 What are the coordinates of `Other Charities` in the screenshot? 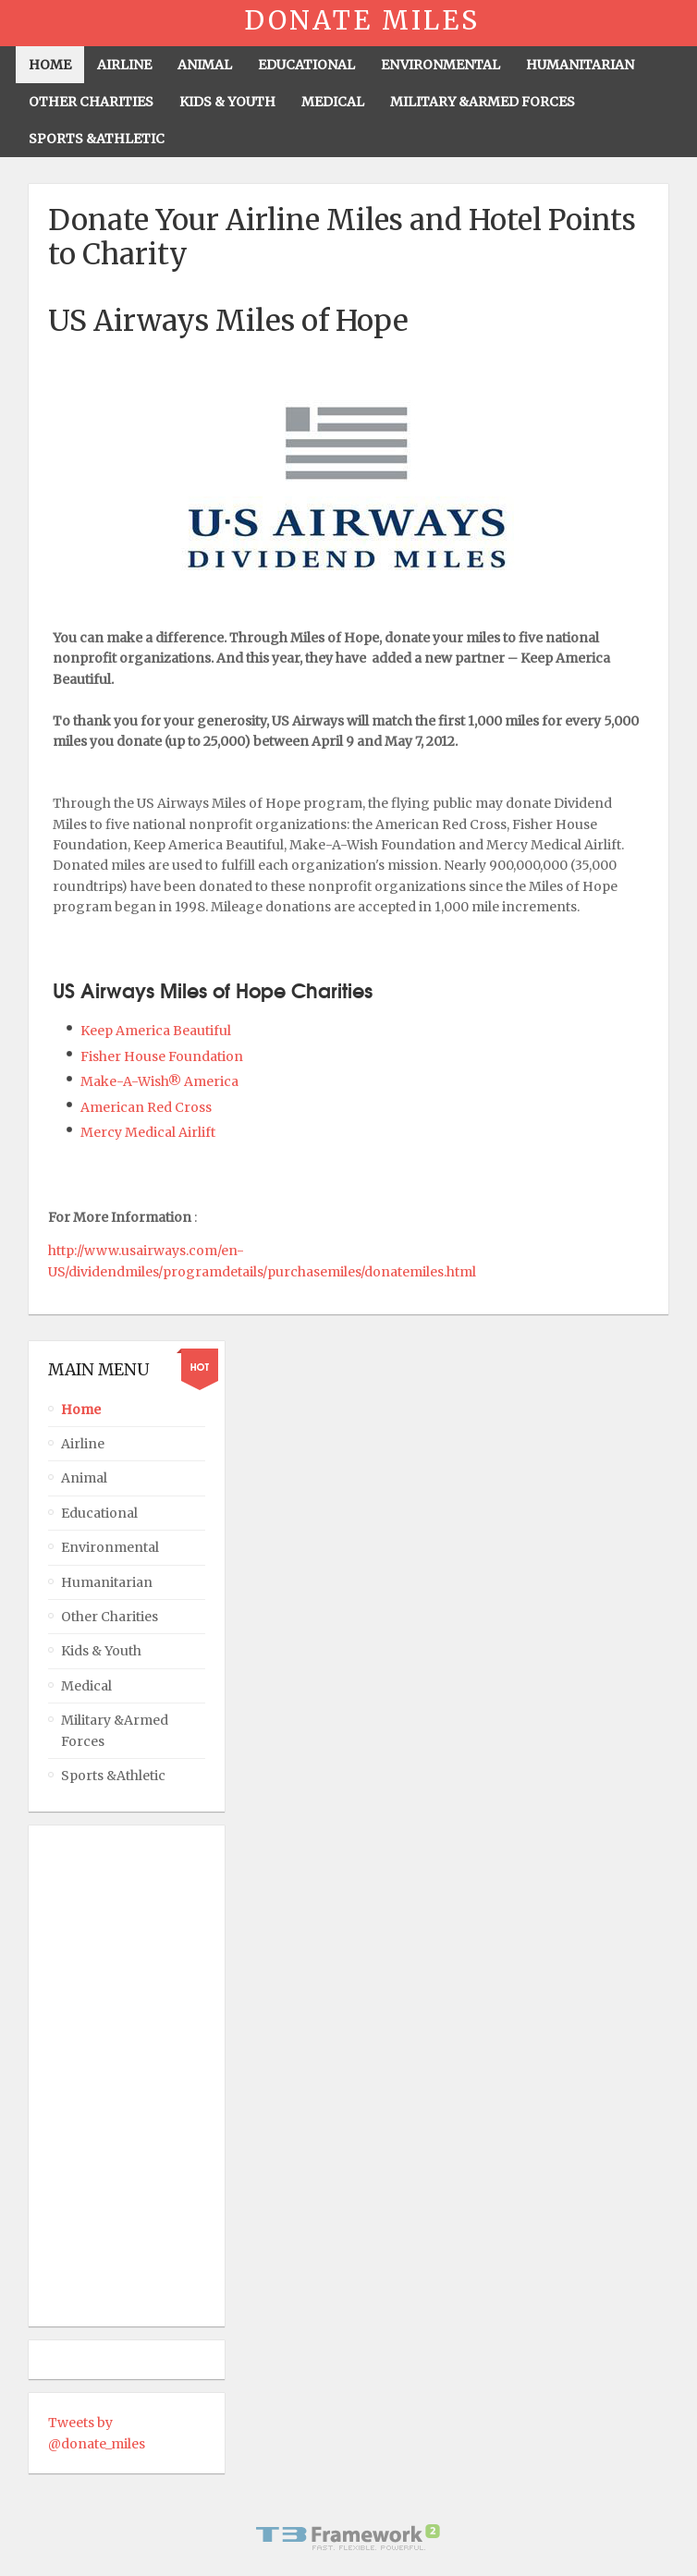 It's located at (109, 1616).